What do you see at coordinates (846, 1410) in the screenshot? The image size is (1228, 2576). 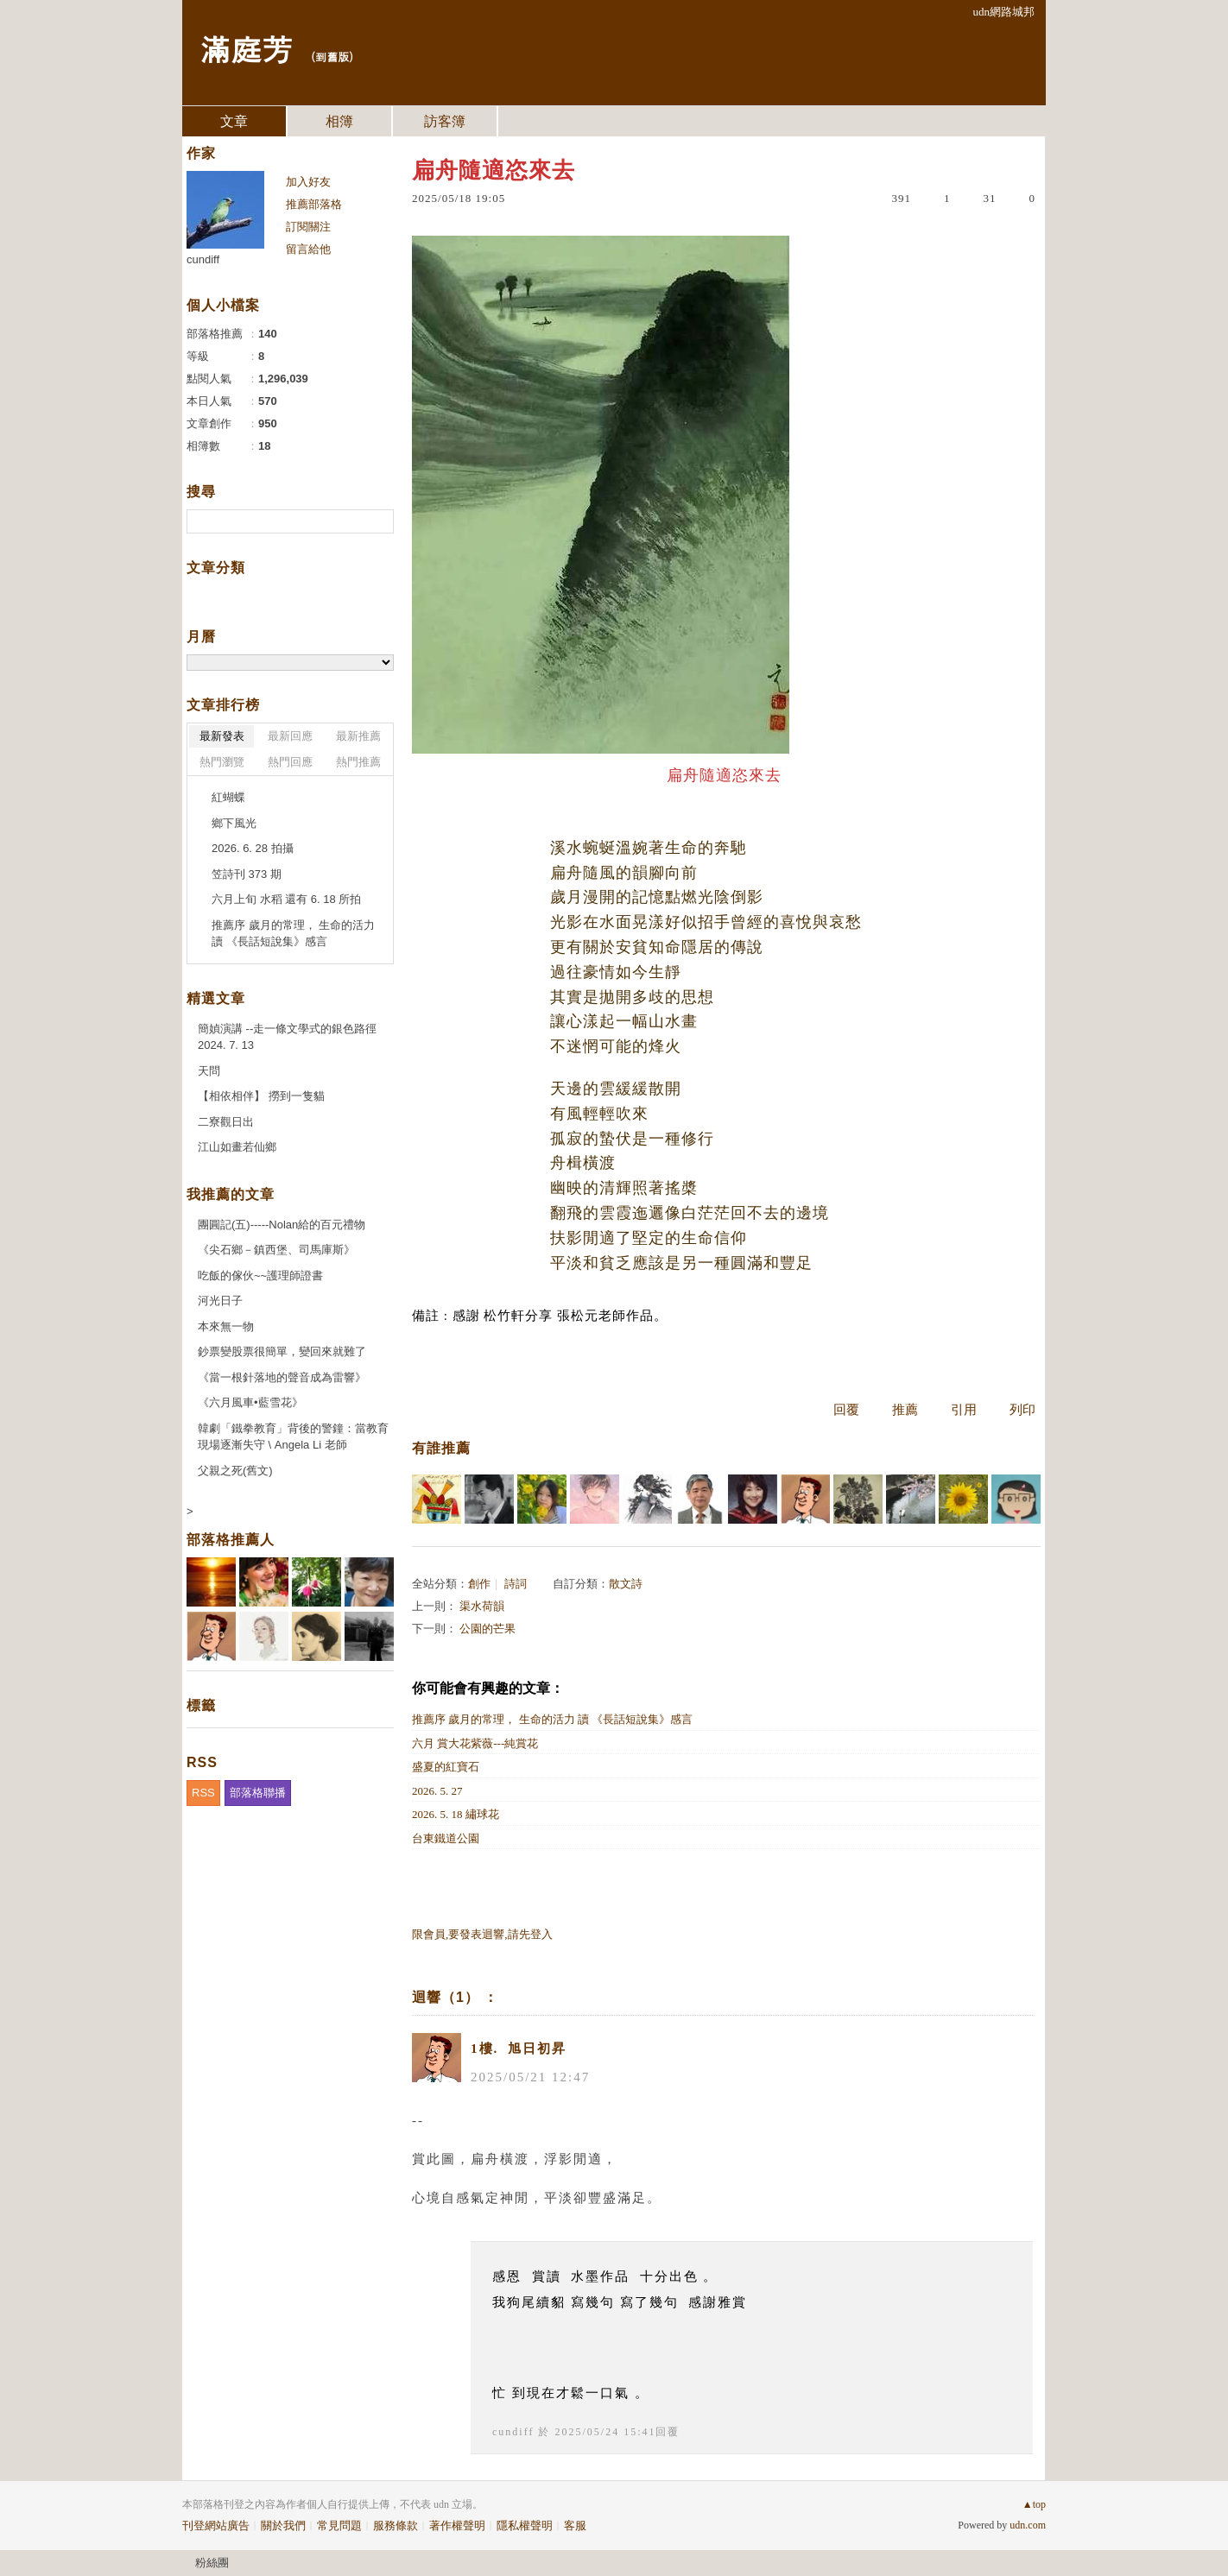 I see `回覆` at bounding box center [846, 1410].